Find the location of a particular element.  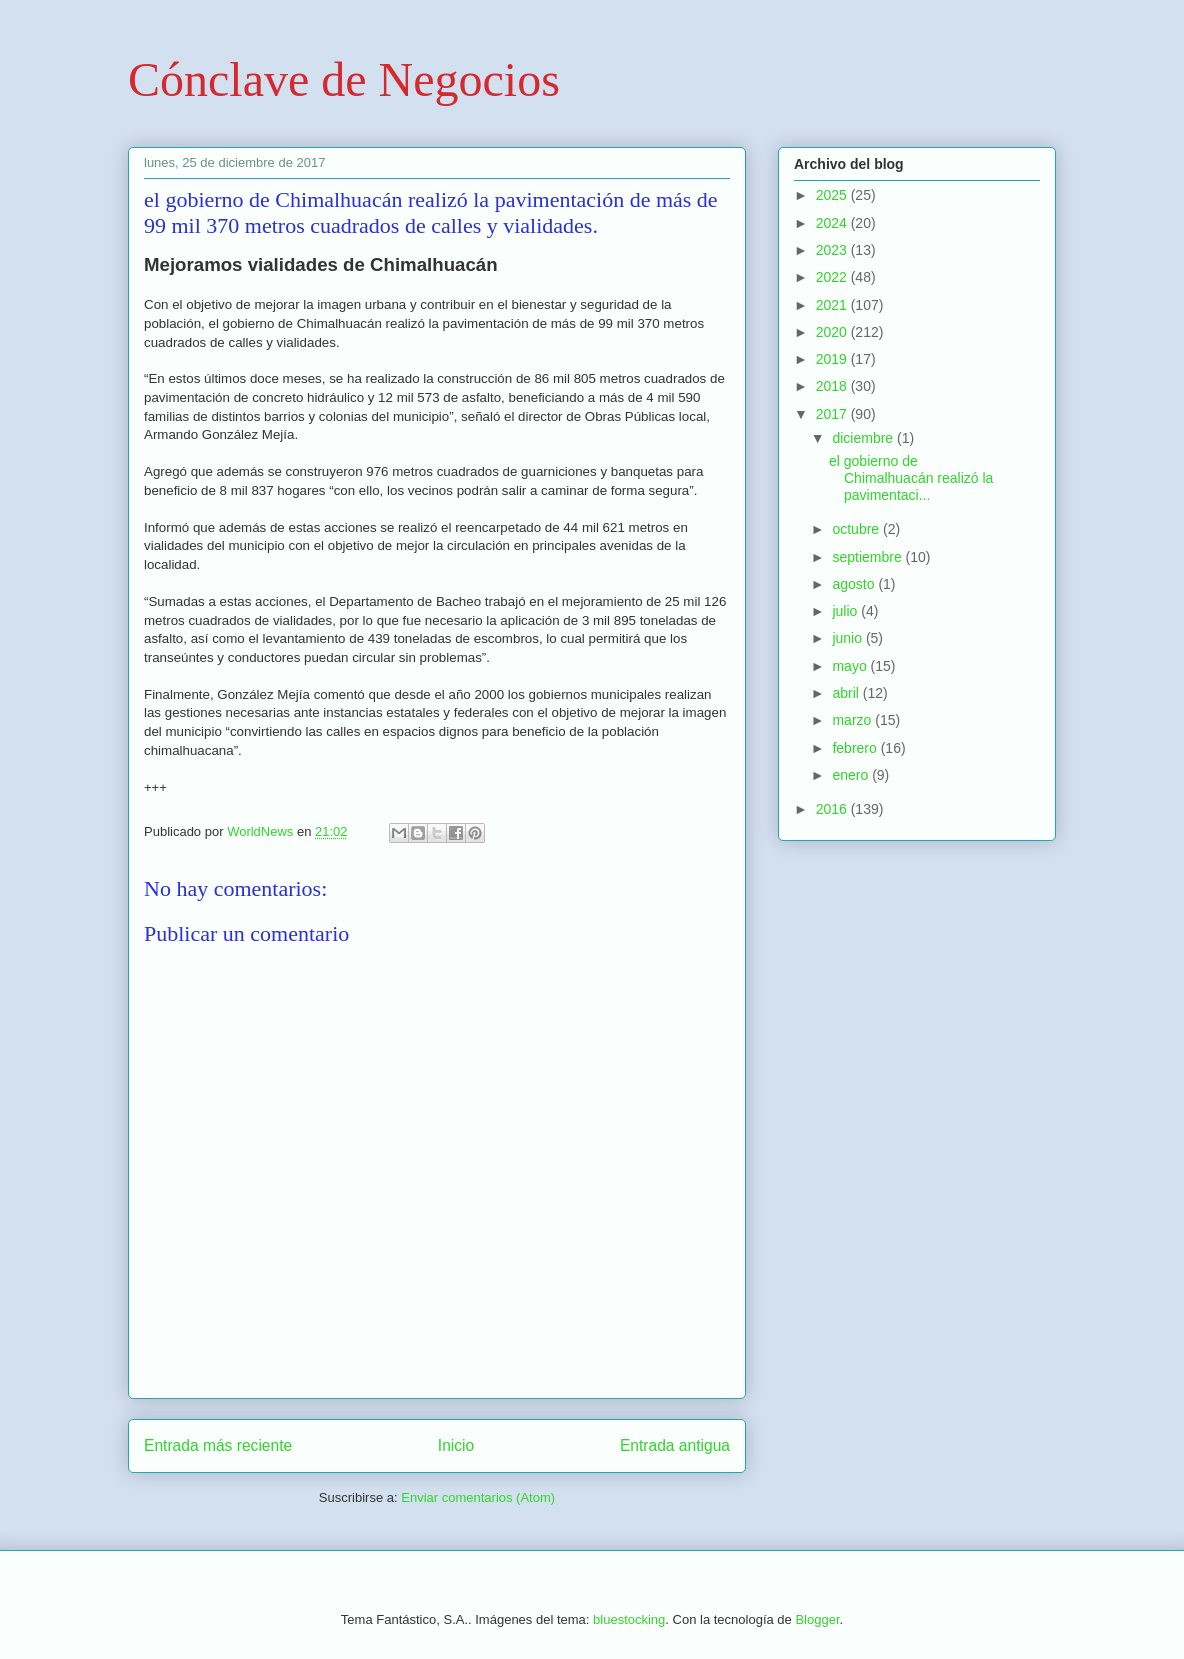

2021 is located at coordinates (833, 305).